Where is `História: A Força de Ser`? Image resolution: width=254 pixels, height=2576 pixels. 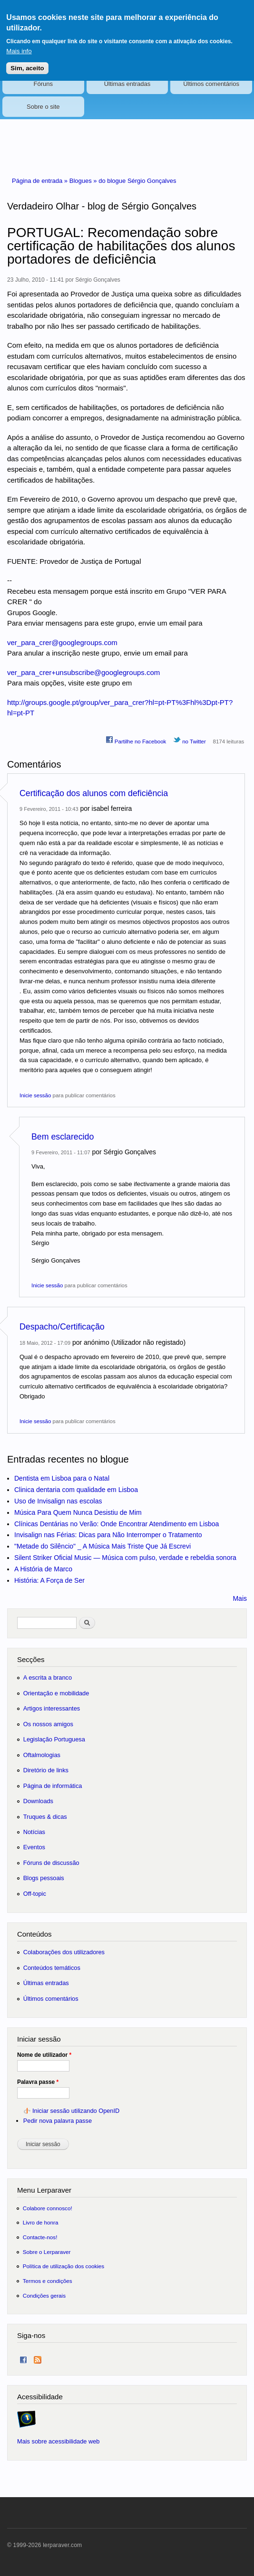
História: A Força de Ser is located at coordinates (49, 1580).